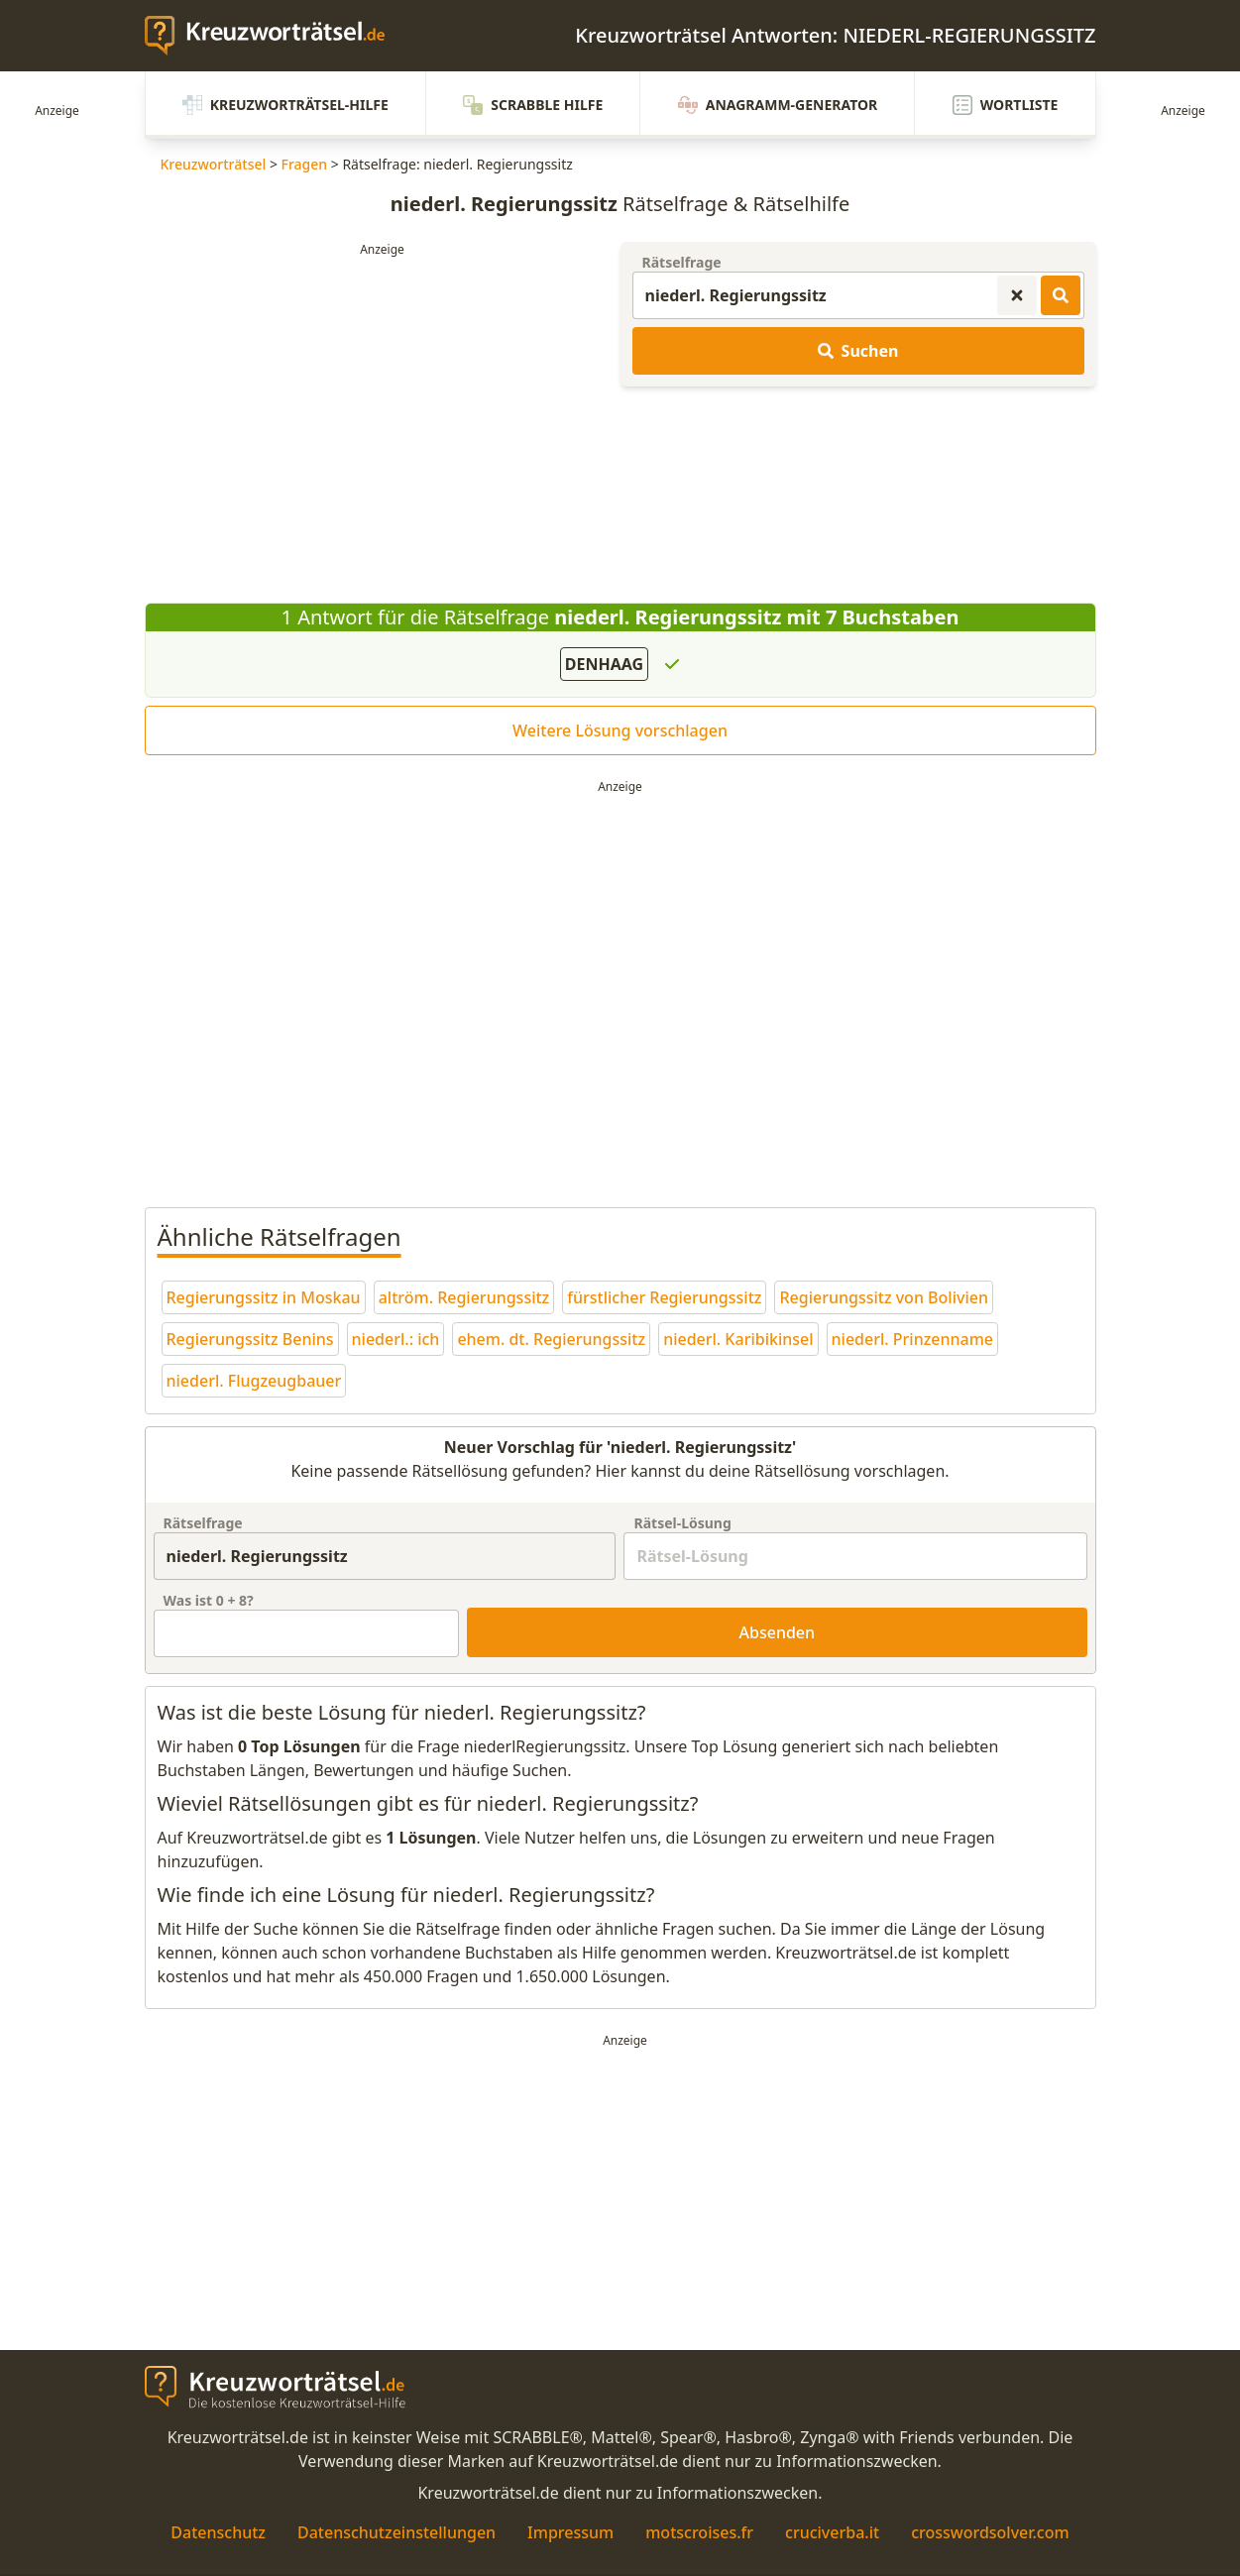 Image resolution: width=1240 pixels, height=2576 pixels. Describe the element at coordinates (664, 1297) in the screenshot. I see `fürstlicher Regierungssitz` at that location.